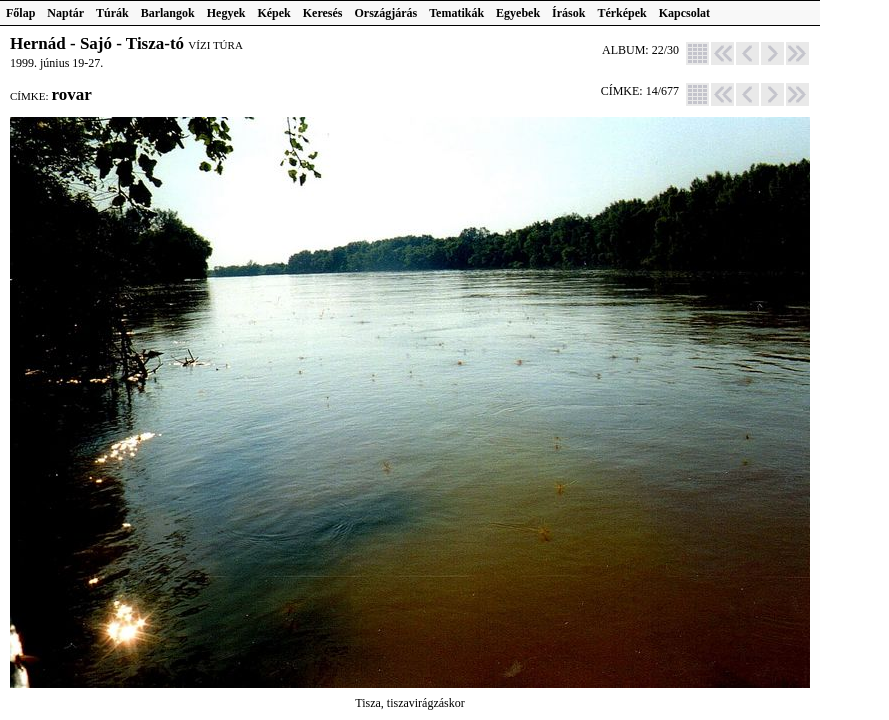  What do you see at coordinates (168, 13) in the screenshot?
I see `Barlangok` at bounding box center [168, 13].